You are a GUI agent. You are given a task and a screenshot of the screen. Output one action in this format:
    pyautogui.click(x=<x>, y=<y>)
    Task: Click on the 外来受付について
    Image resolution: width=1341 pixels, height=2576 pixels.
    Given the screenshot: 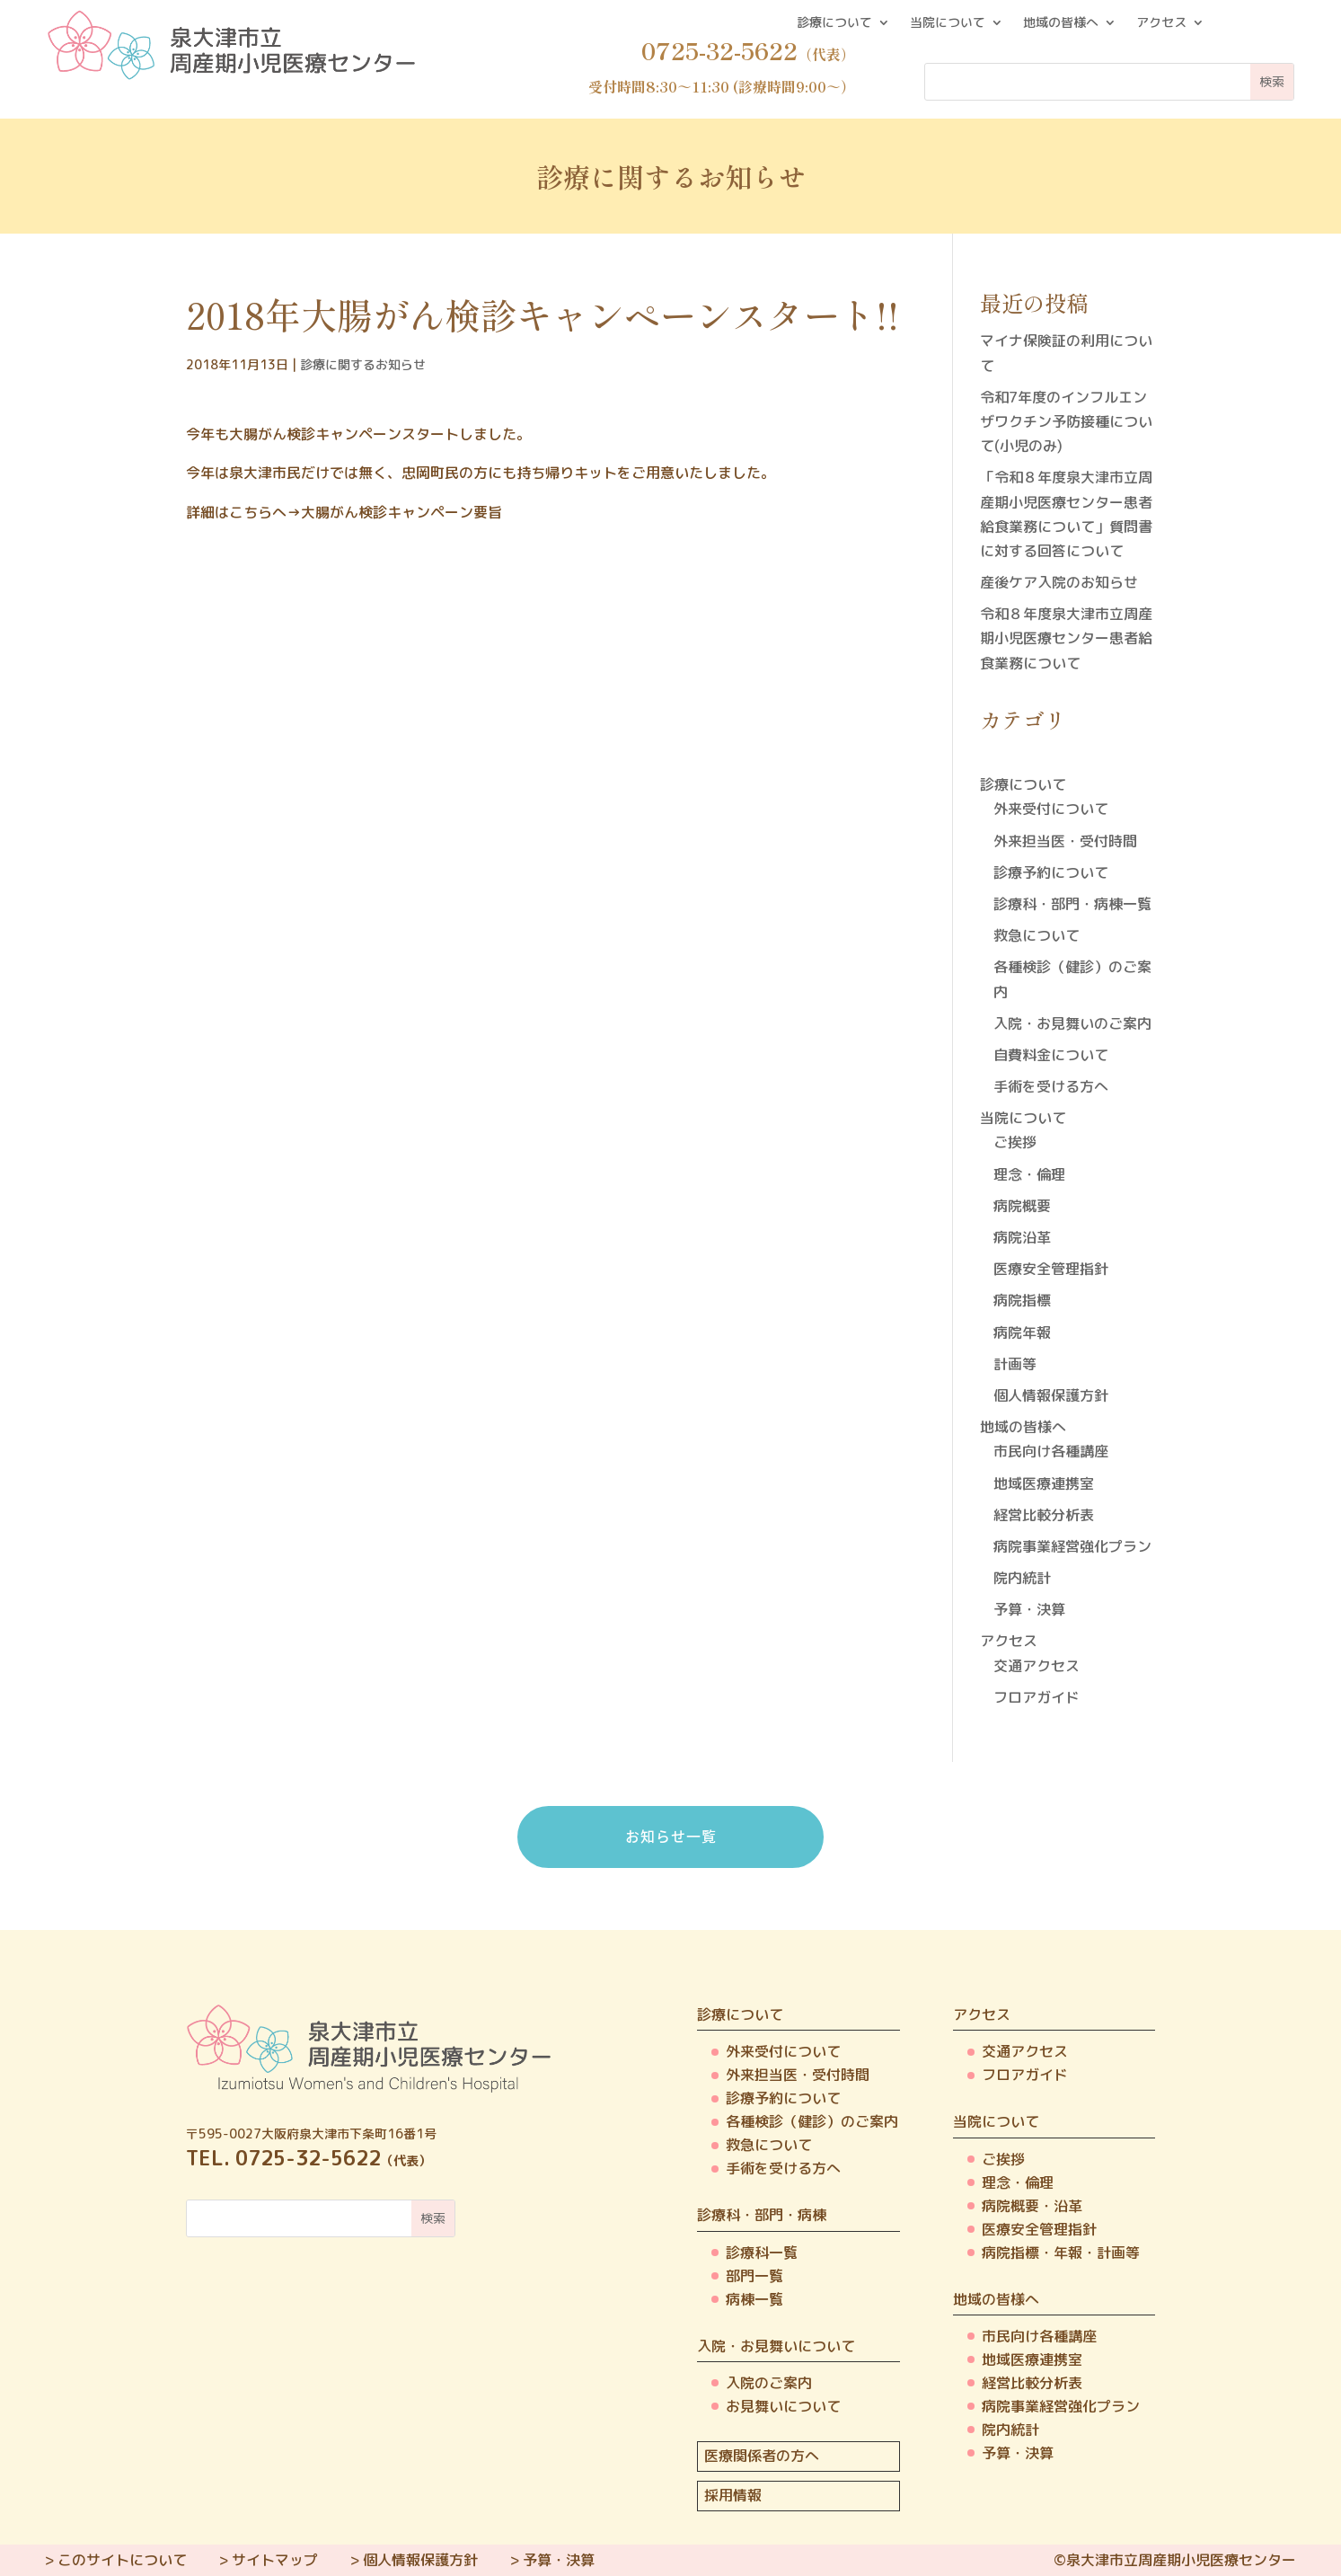 What is the action you would take?
    pyautogui.click(x=1050, y=809)
    